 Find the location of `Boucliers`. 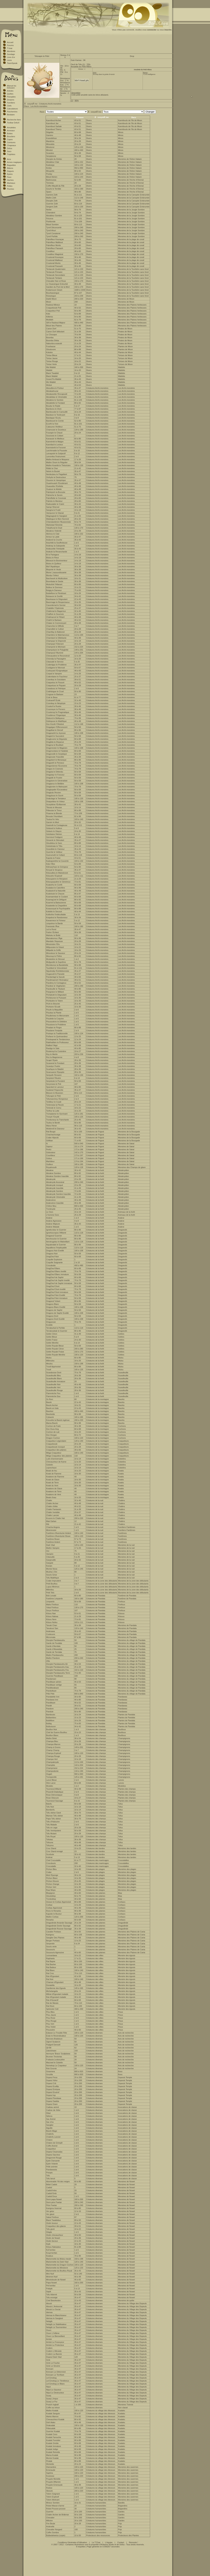

Boucliers is located at coordinates (11, 136).